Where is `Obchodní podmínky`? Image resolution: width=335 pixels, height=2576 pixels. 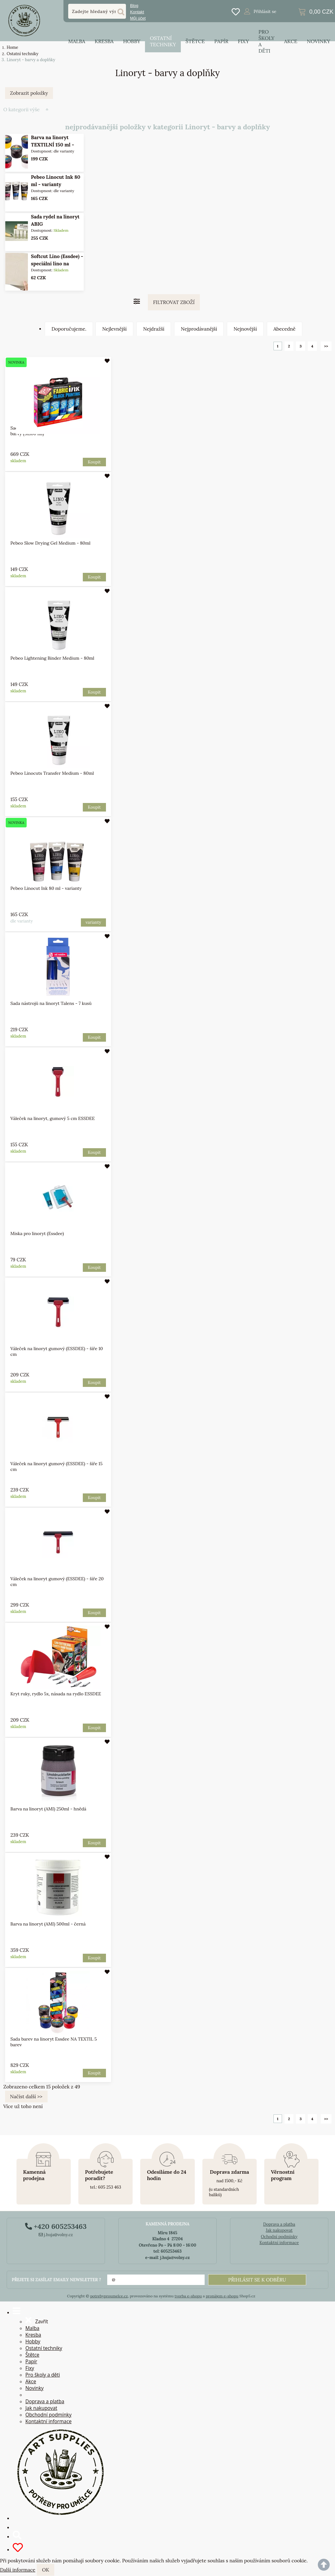 Obchodní podmínky is located at coordinates (48, 2414).